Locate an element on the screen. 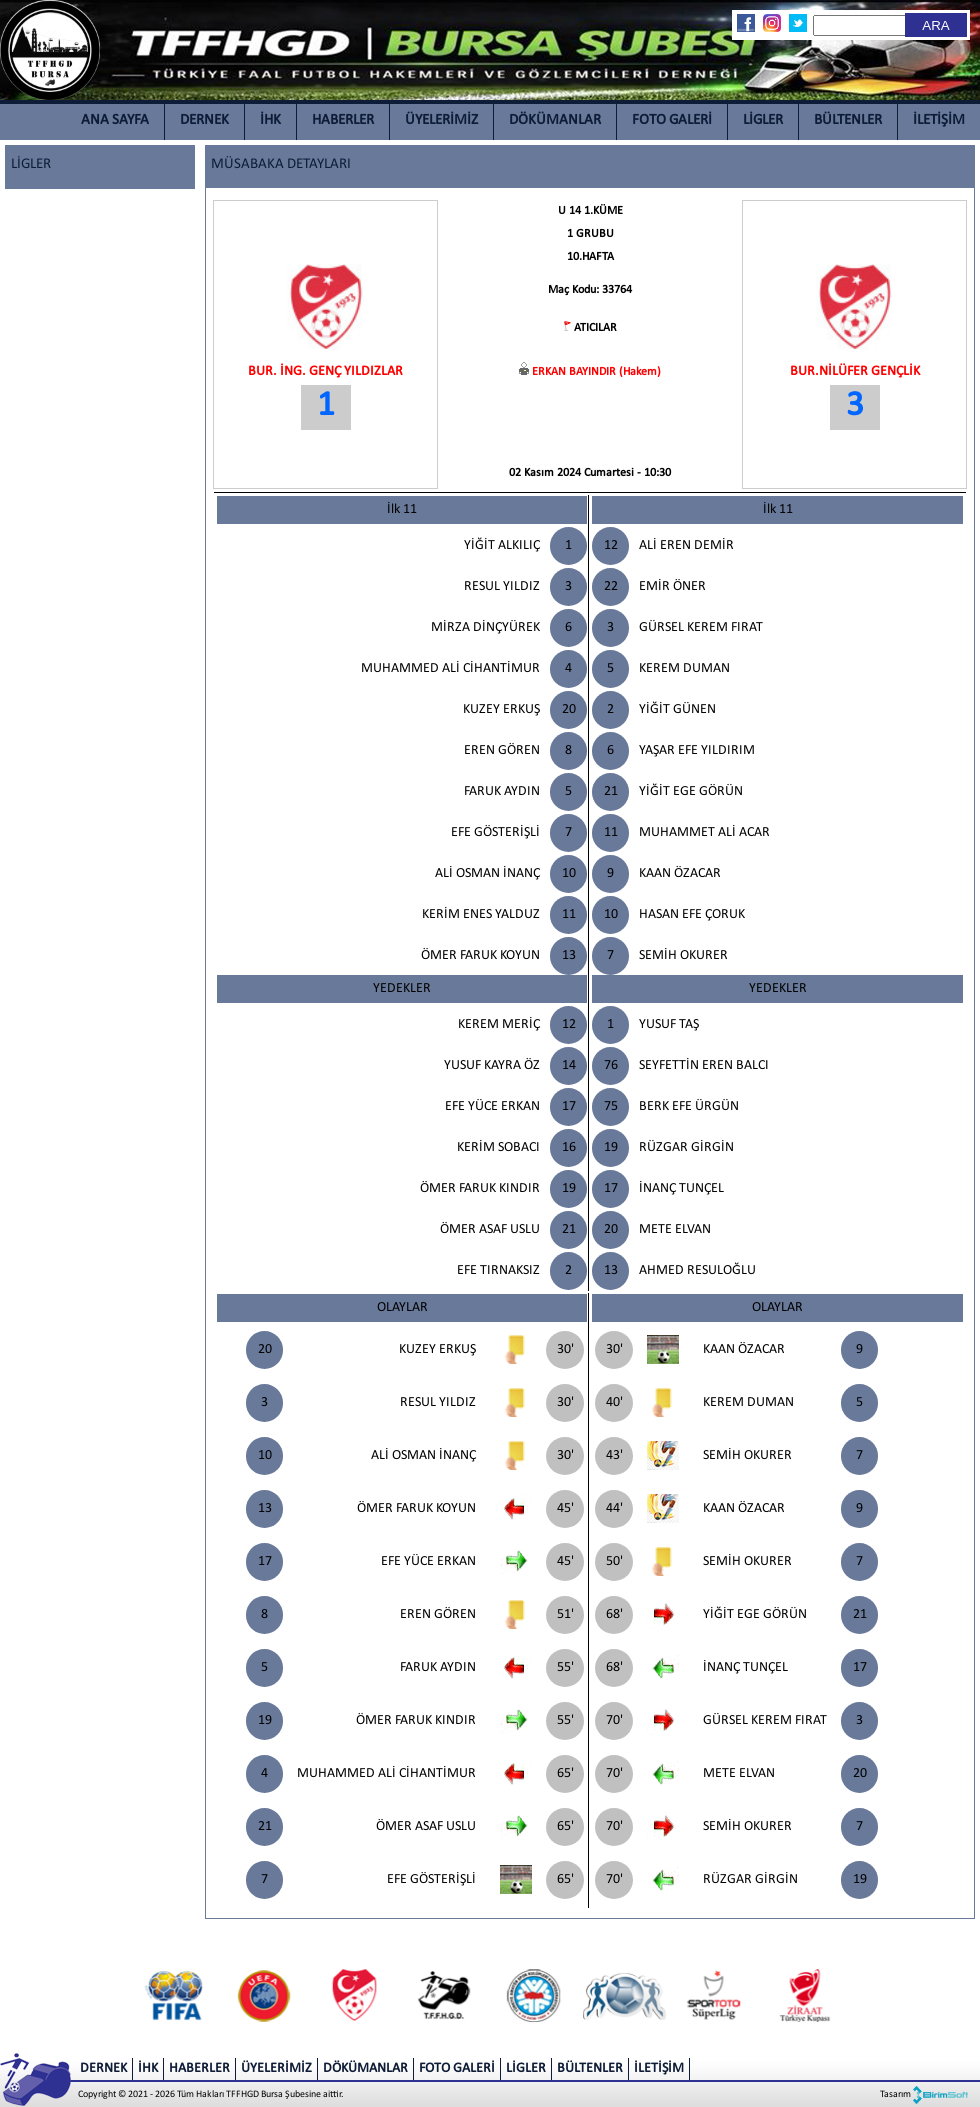 The image size is (980, 2107). FOTO GALERİ is located at coordinates (672, 120).